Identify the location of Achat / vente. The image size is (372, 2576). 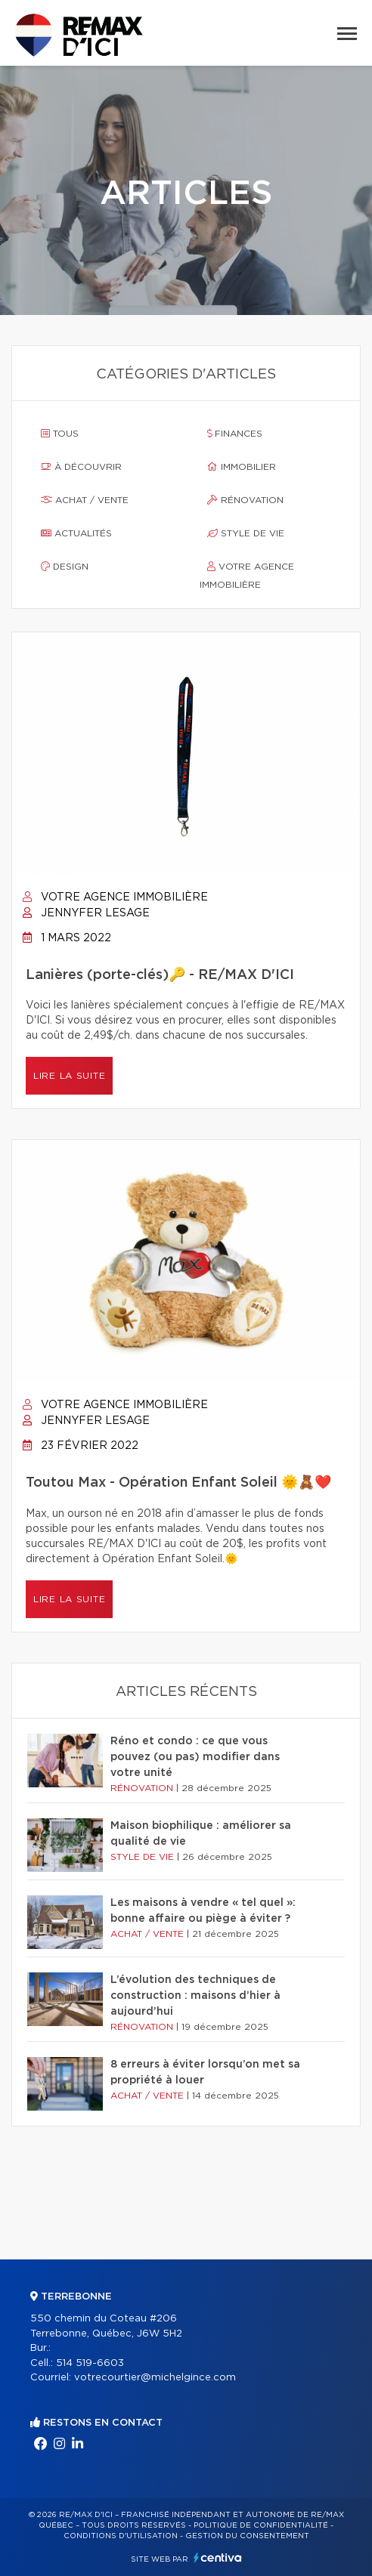
(85, 500).